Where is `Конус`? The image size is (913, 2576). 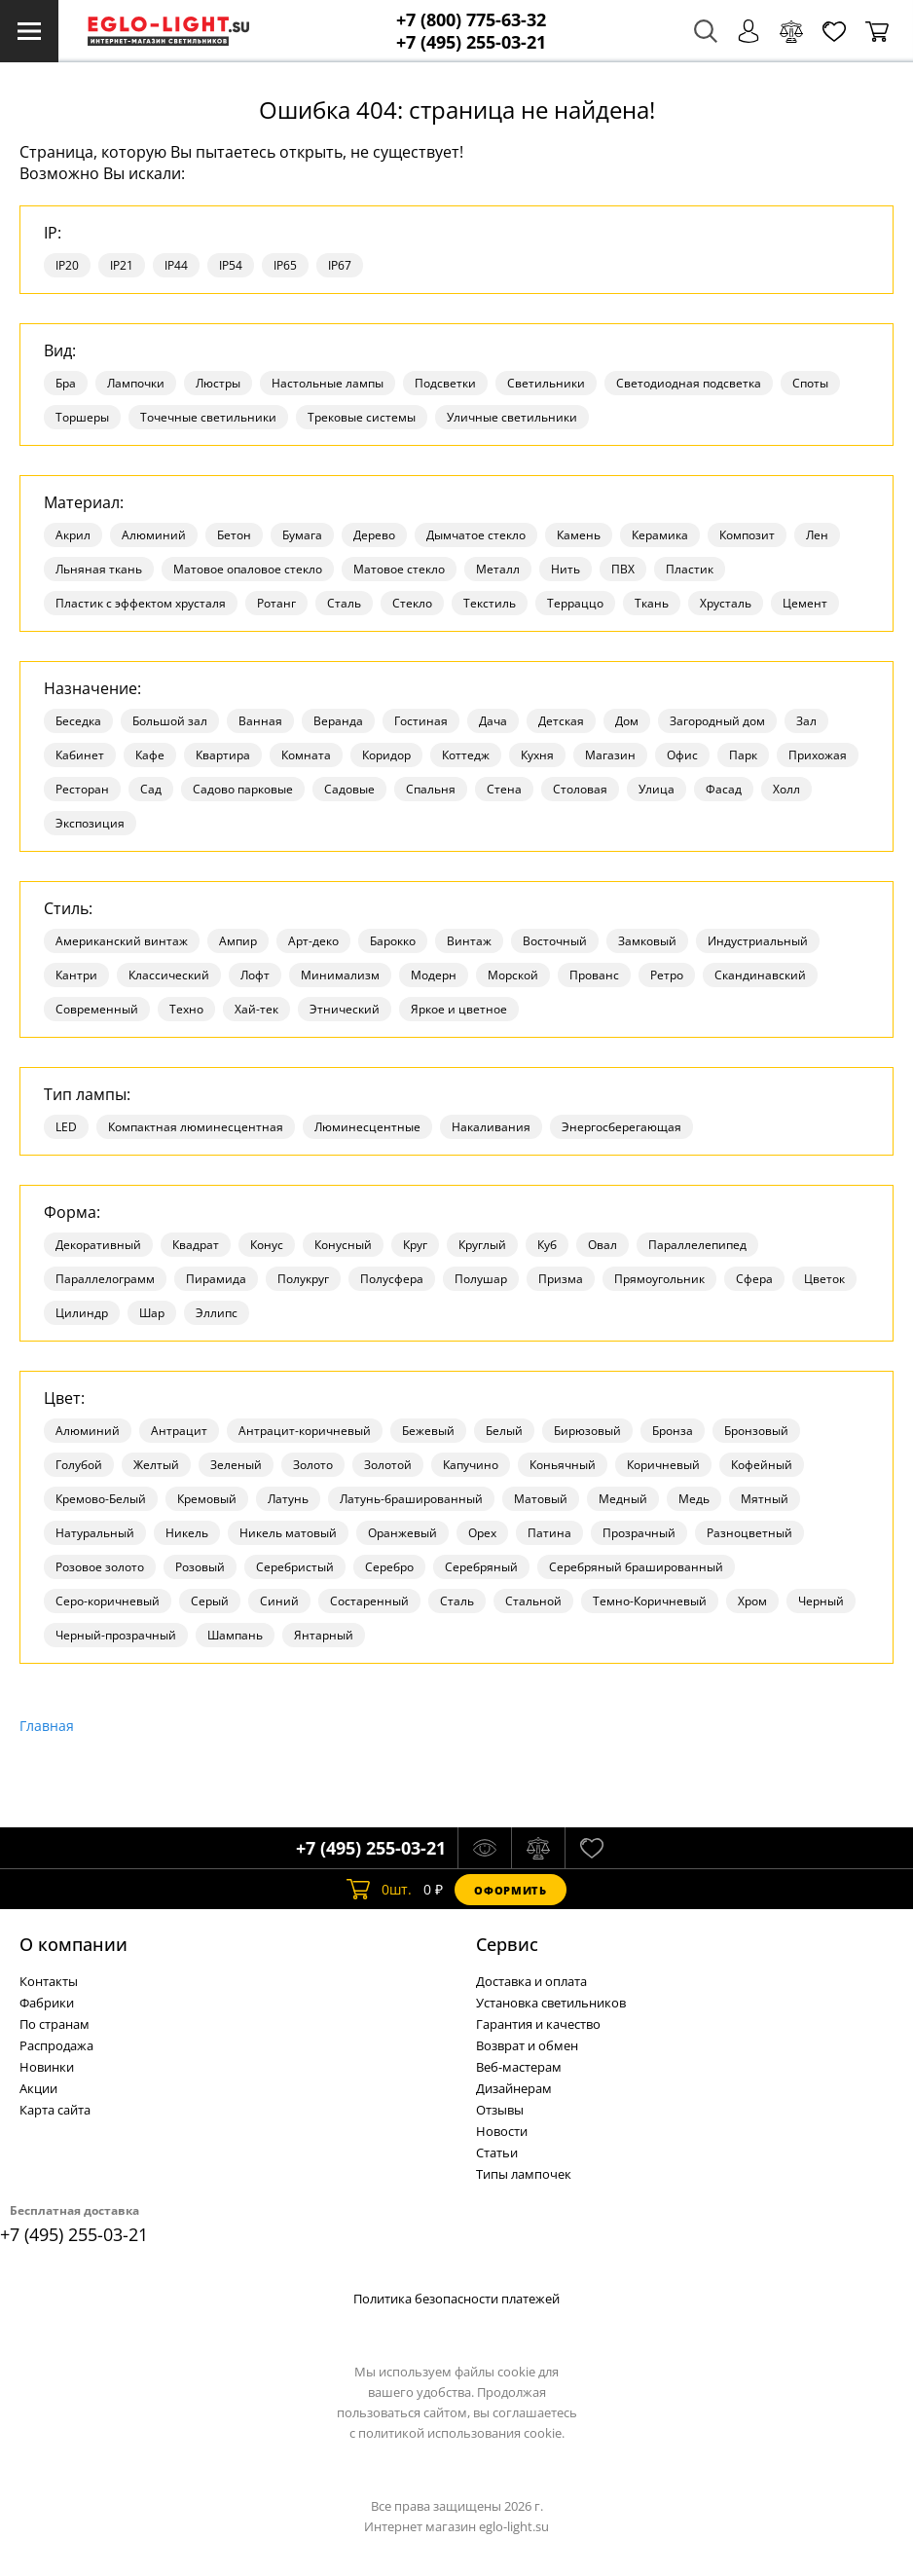 Конус is located at coordinates (266, 1244).